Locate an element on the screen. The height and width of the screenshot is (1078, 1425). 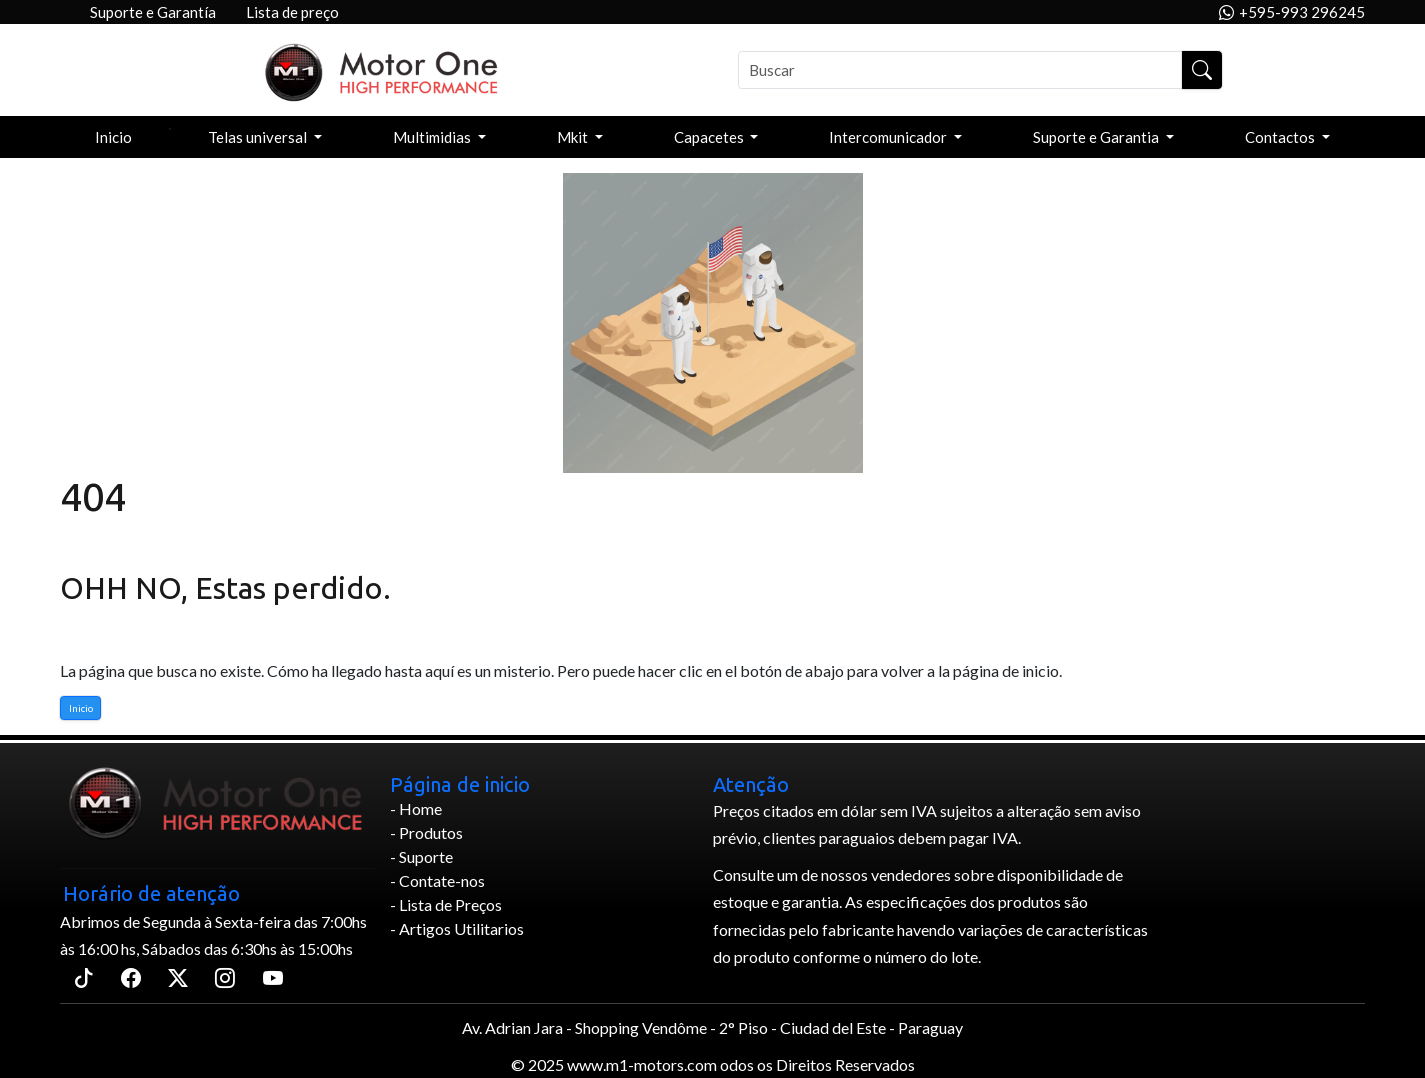
- Lista de Preços is located at coordinates (446, 904).